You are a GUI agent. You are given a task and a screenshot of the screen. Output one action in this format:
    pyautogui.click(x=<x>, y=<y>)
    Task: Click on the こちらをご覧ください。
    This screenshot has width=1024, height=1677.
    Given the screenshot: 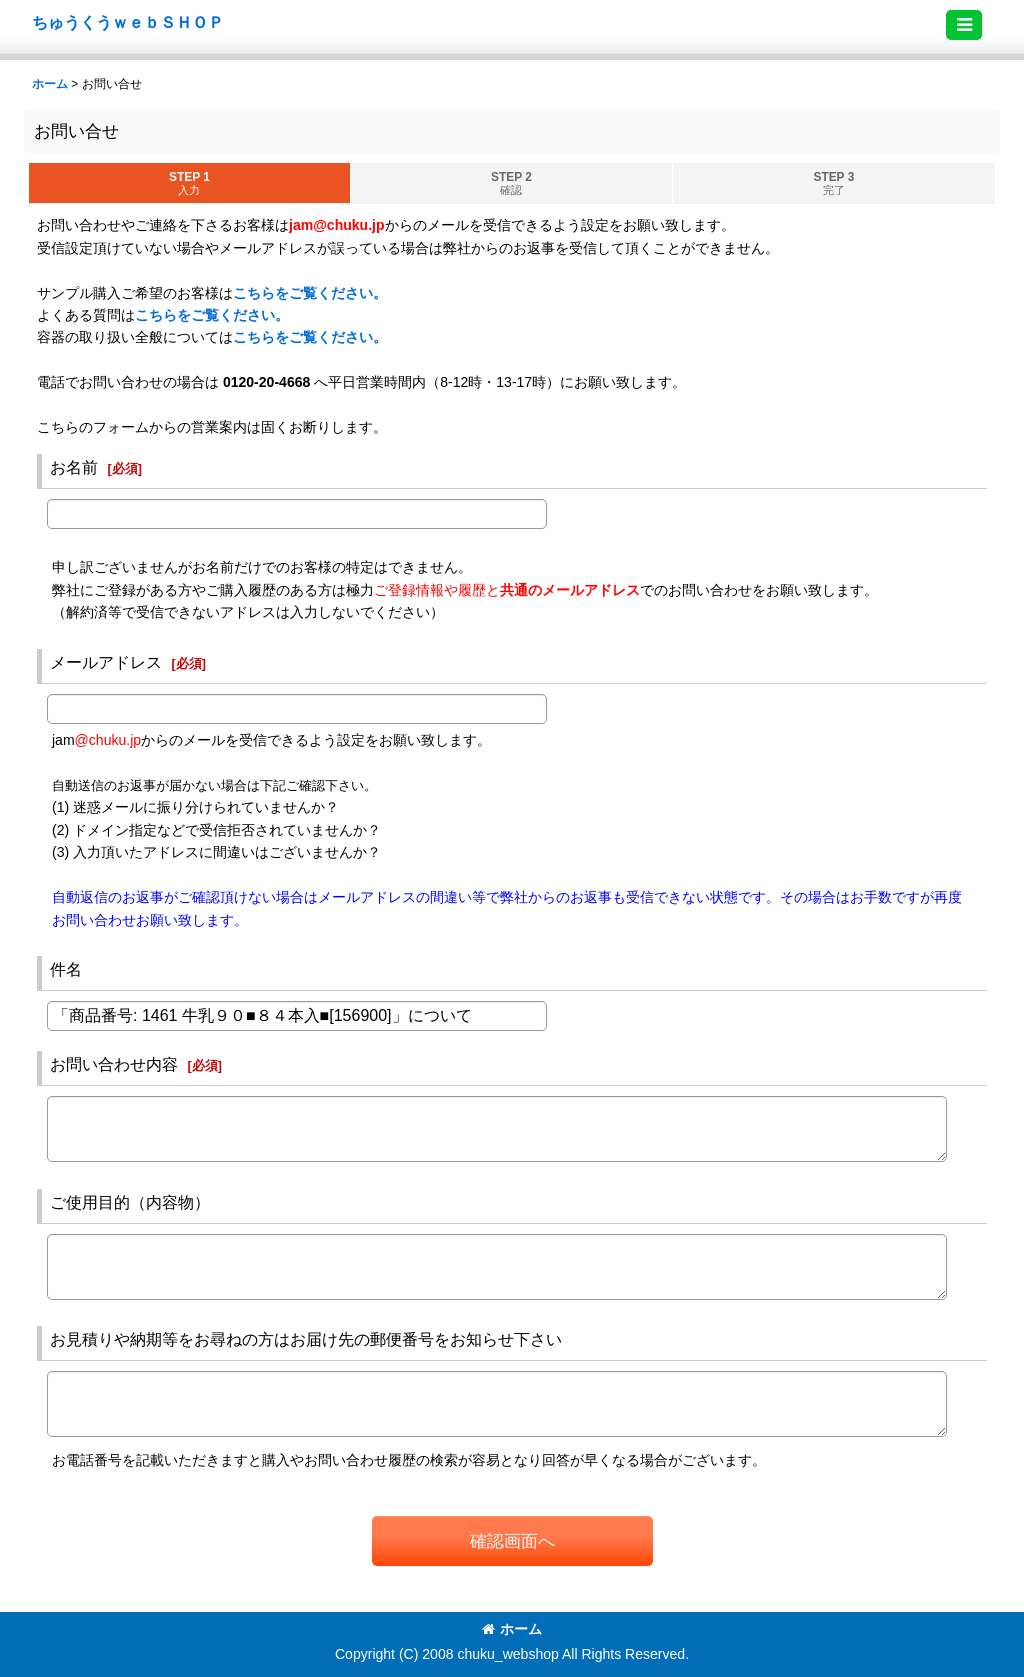 What is the action you would take?
    pyautogui.click(x=310, y=293)
    